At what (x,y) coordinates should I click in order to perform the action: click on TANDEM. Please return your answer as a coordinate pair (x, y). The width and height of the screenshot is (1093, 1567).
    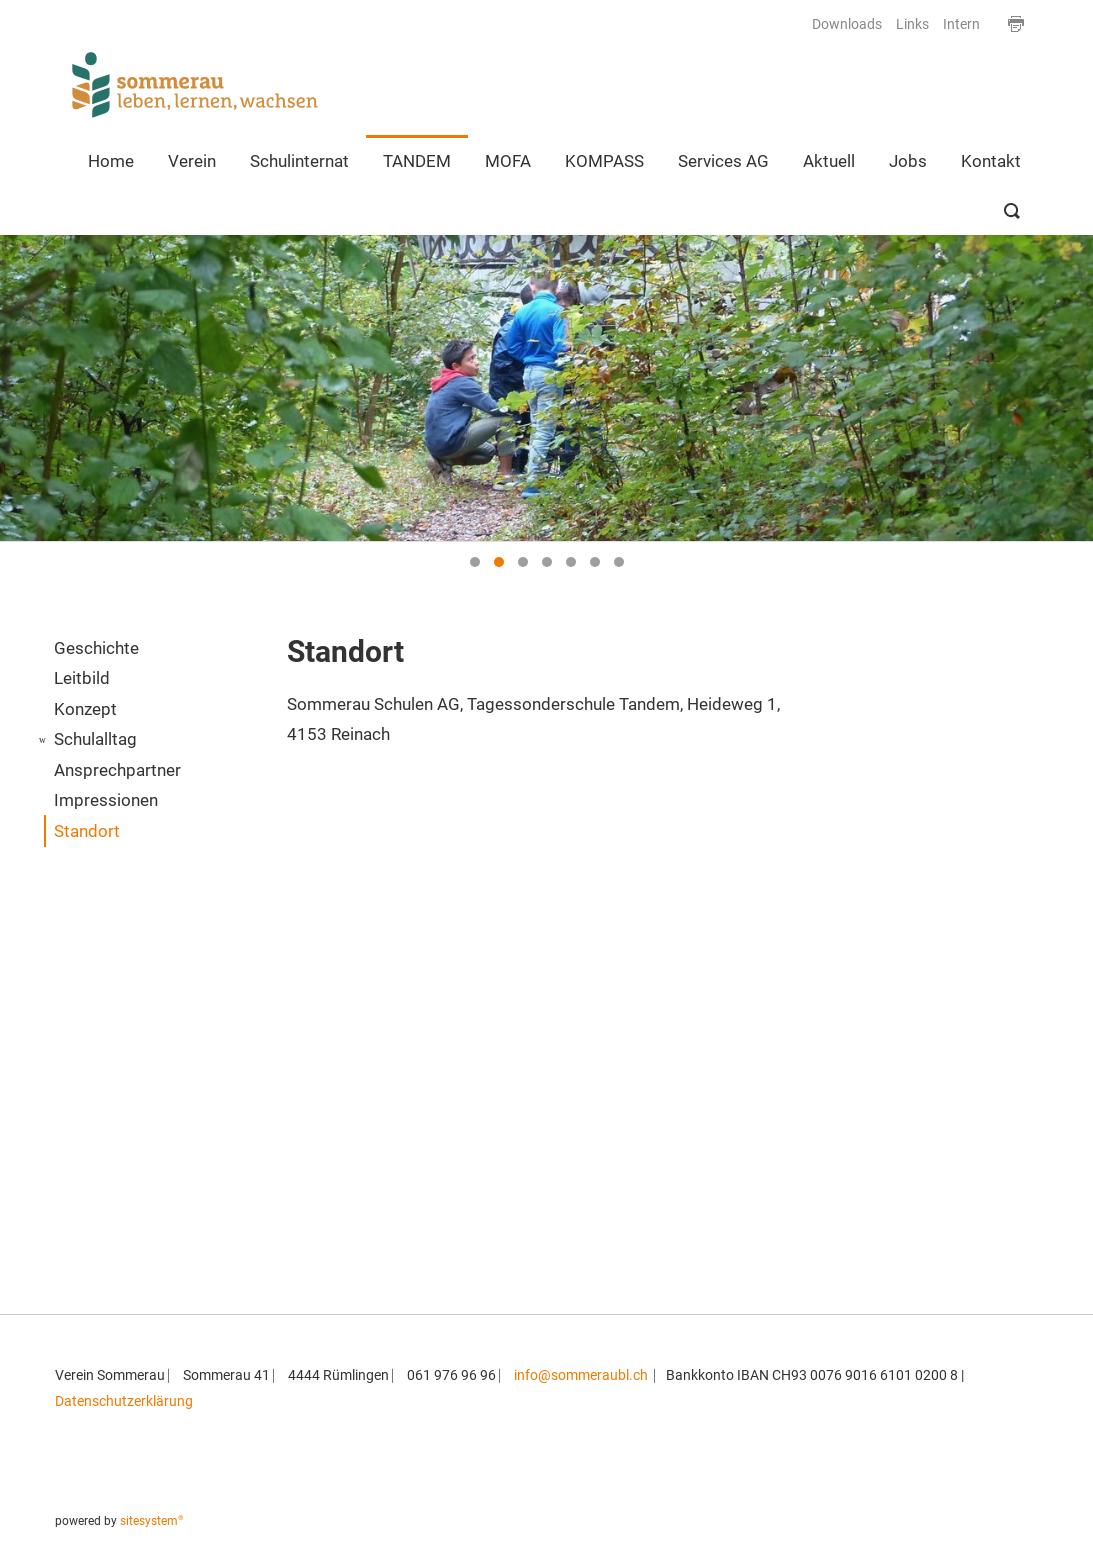
    Looking at the image, I should click on (417, 161).